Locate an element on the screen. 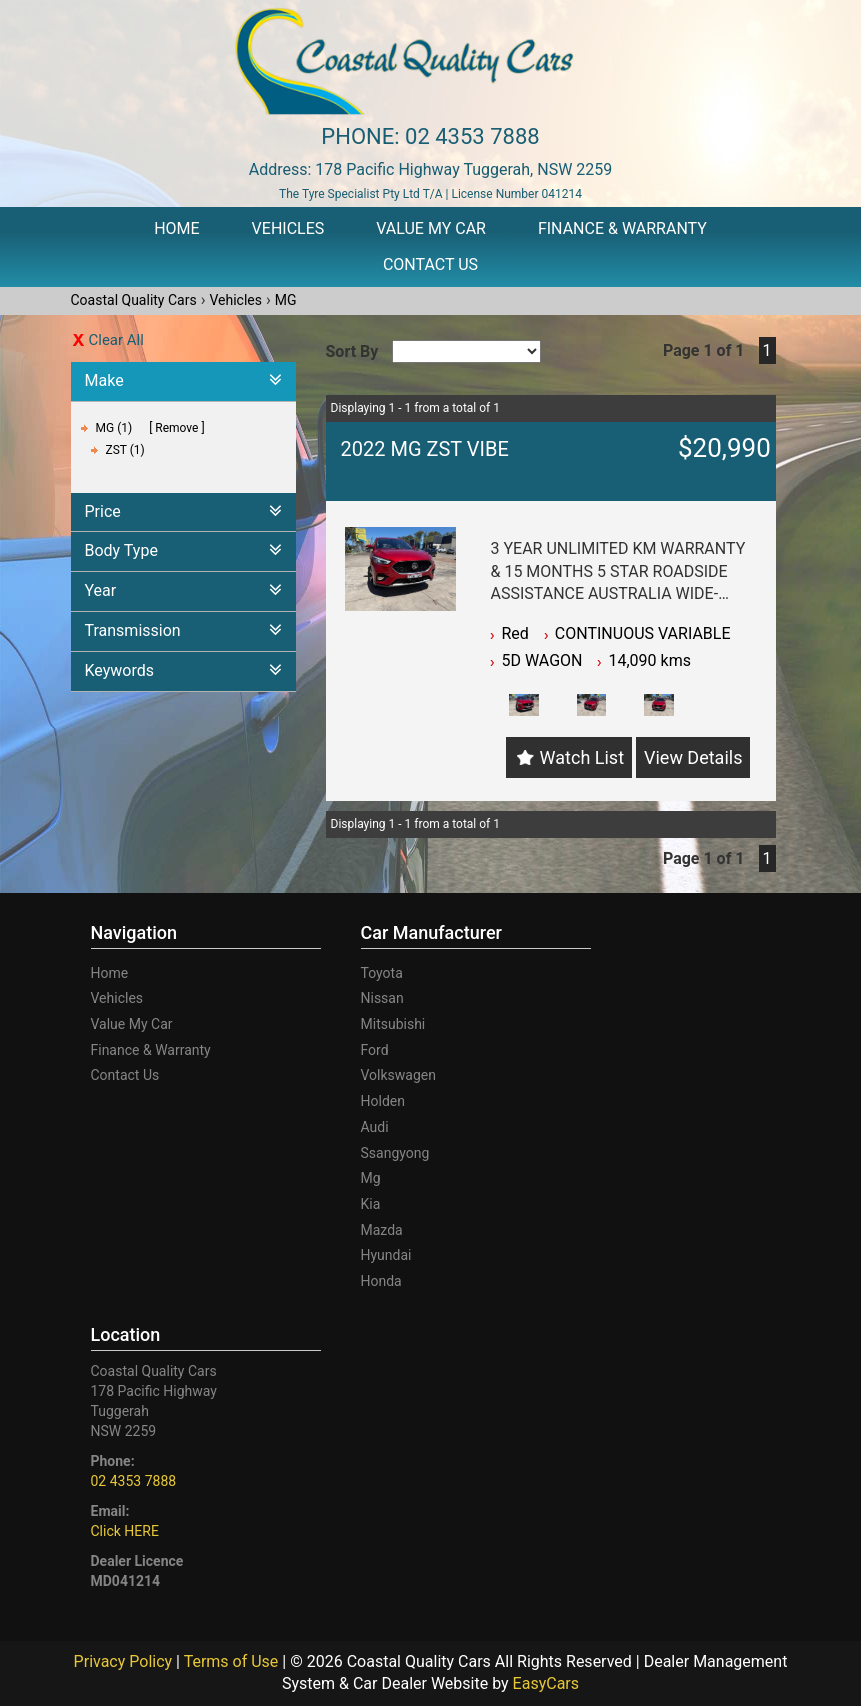 Image resolution: width=861 pixels, height=1706 pixels. Coastal Quality Cars is located at coordinates (134, 300).